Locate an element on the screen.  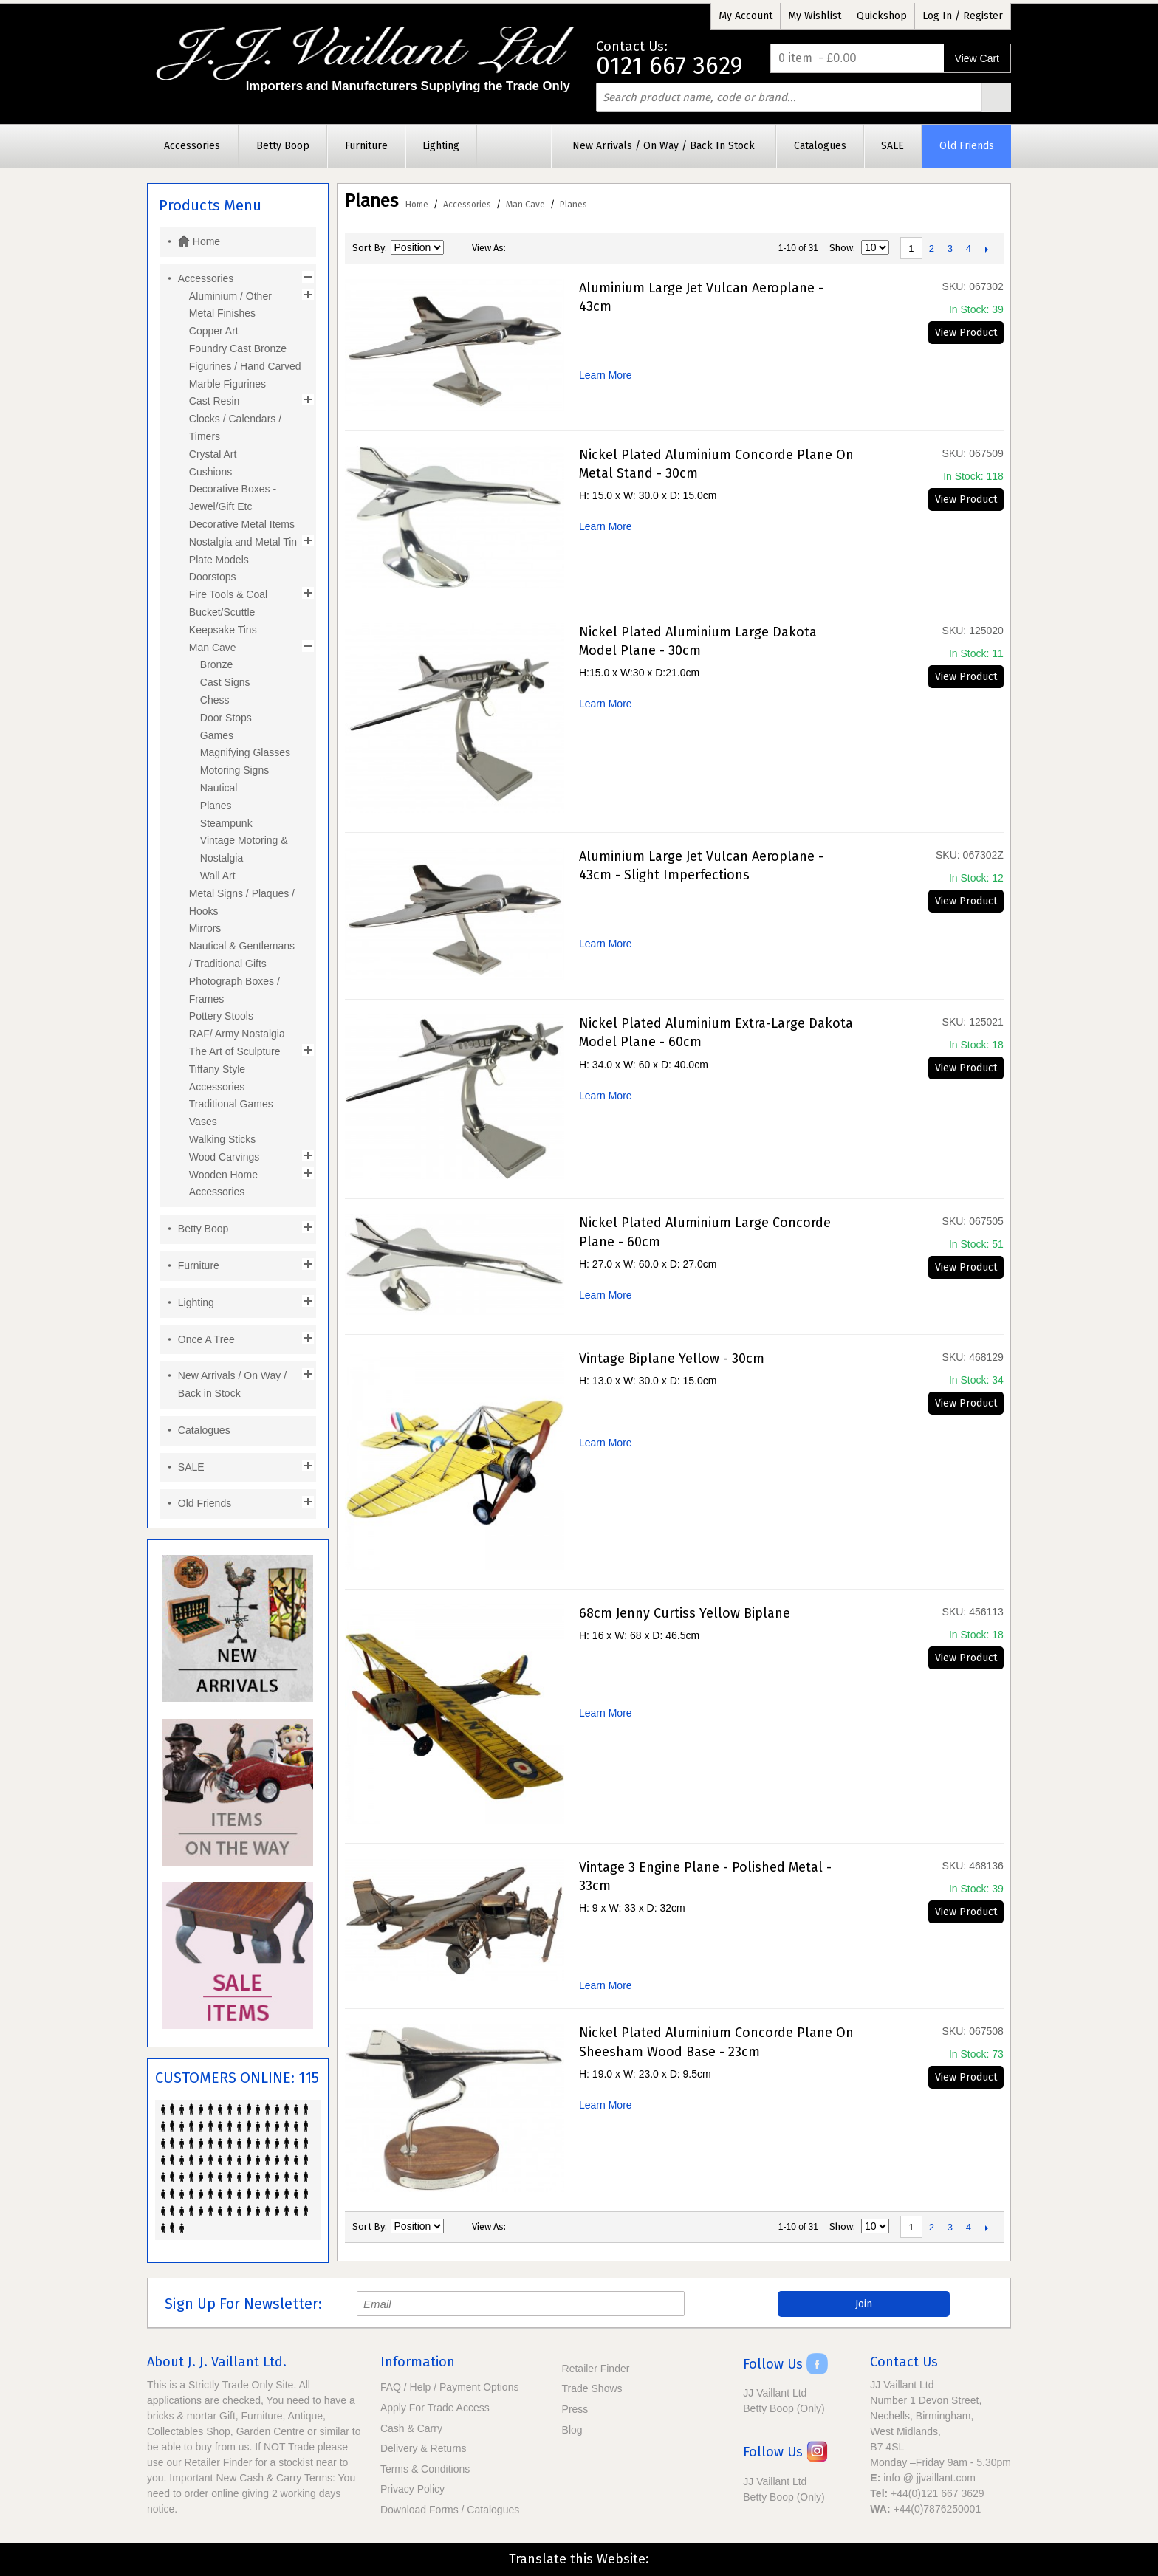
Apply For Trade Access is located at coordinates (435, 2408).